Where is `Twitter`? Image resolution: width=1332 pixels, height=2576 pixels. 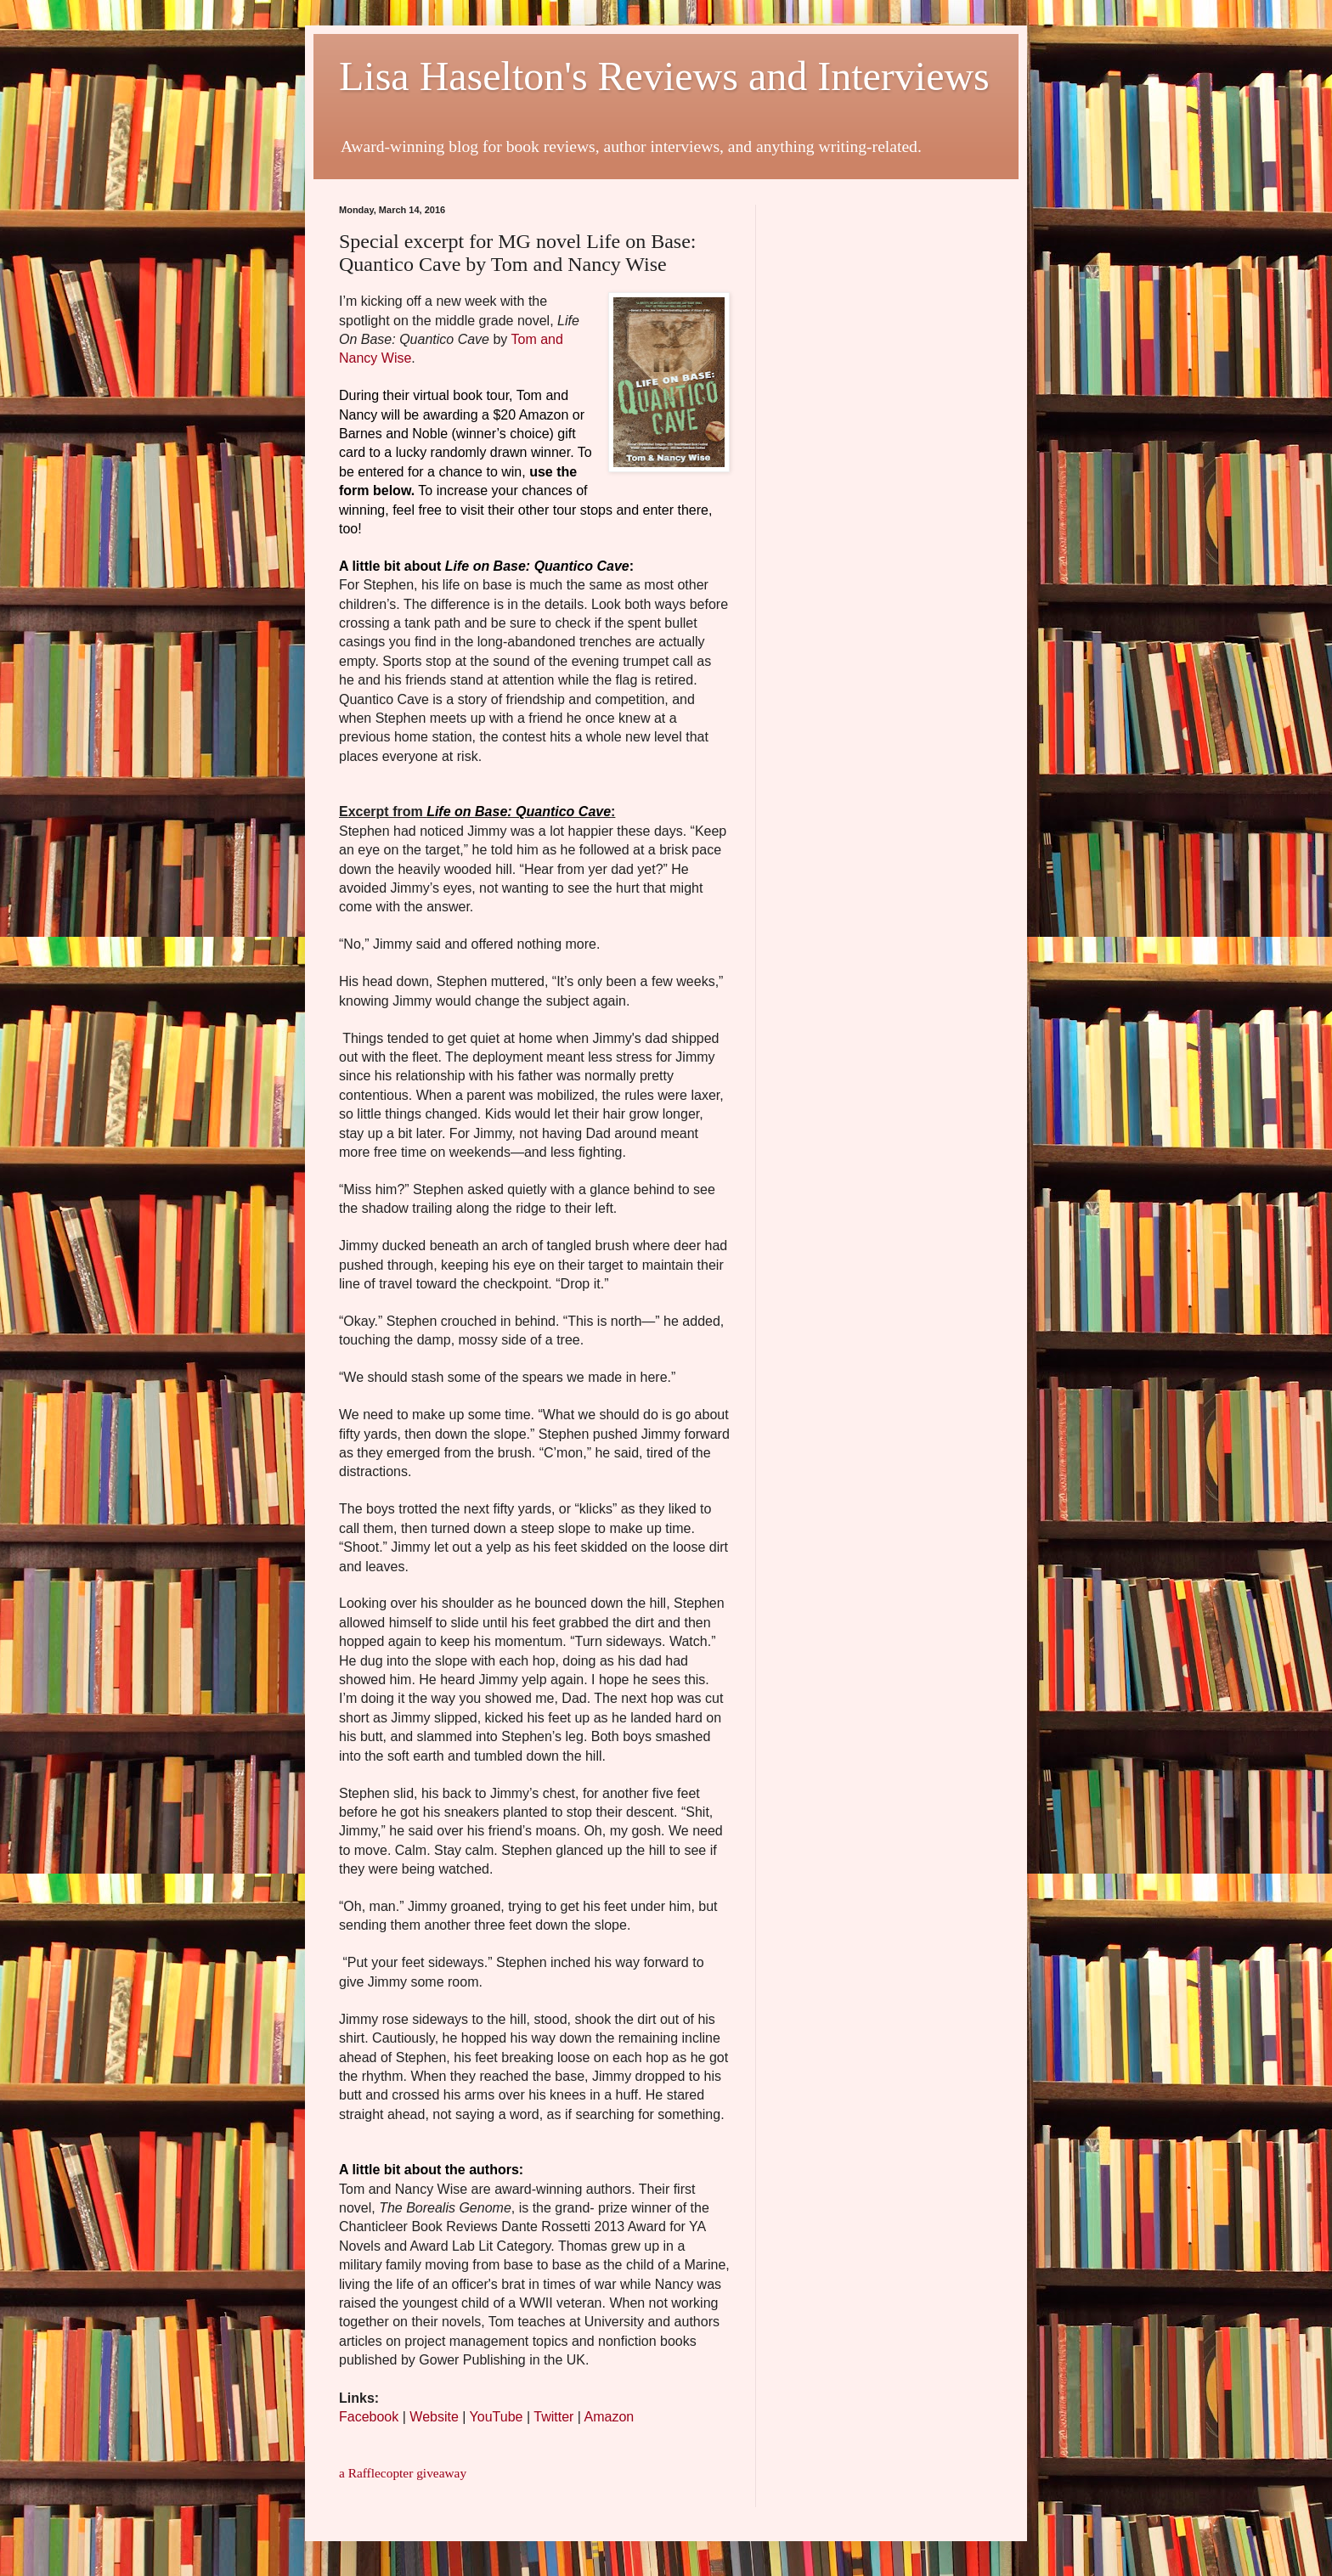 Twitter is located at coordinates (553, 2417).